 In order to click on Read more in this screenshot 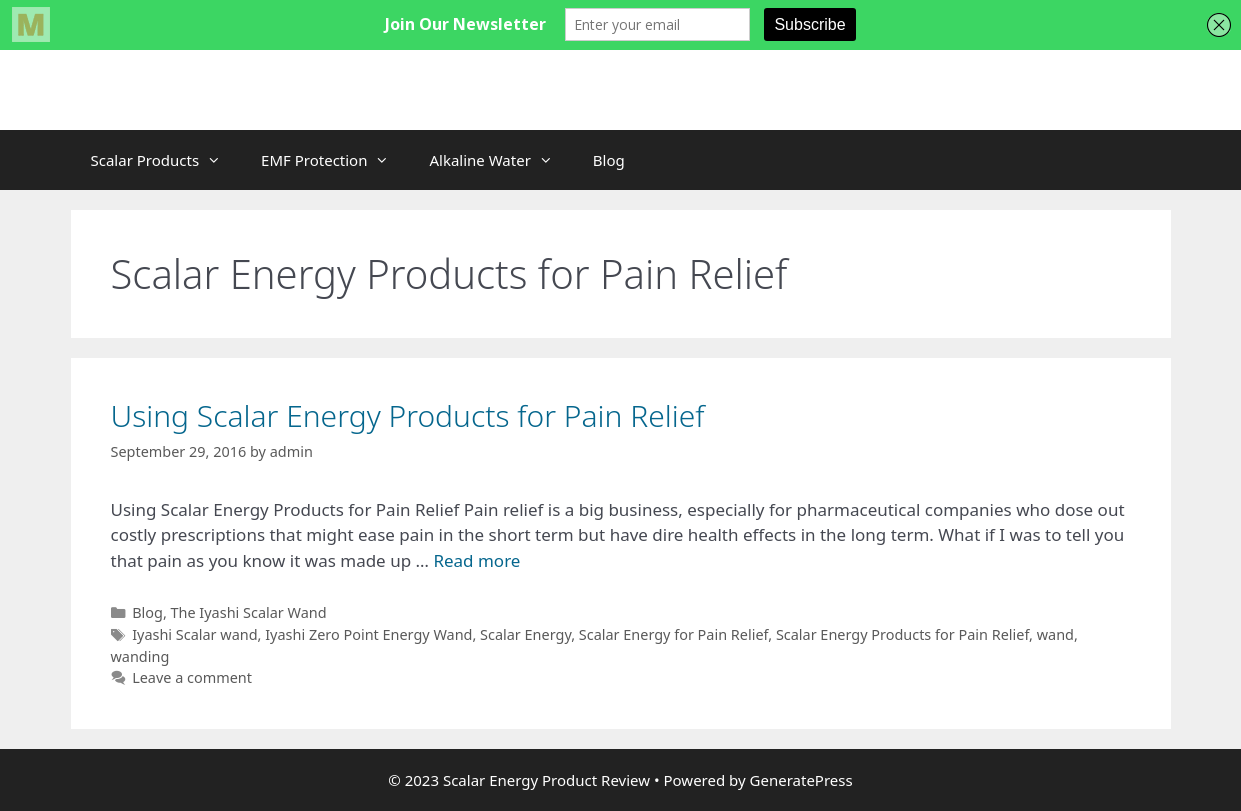, I will do `click(476, 560)`.